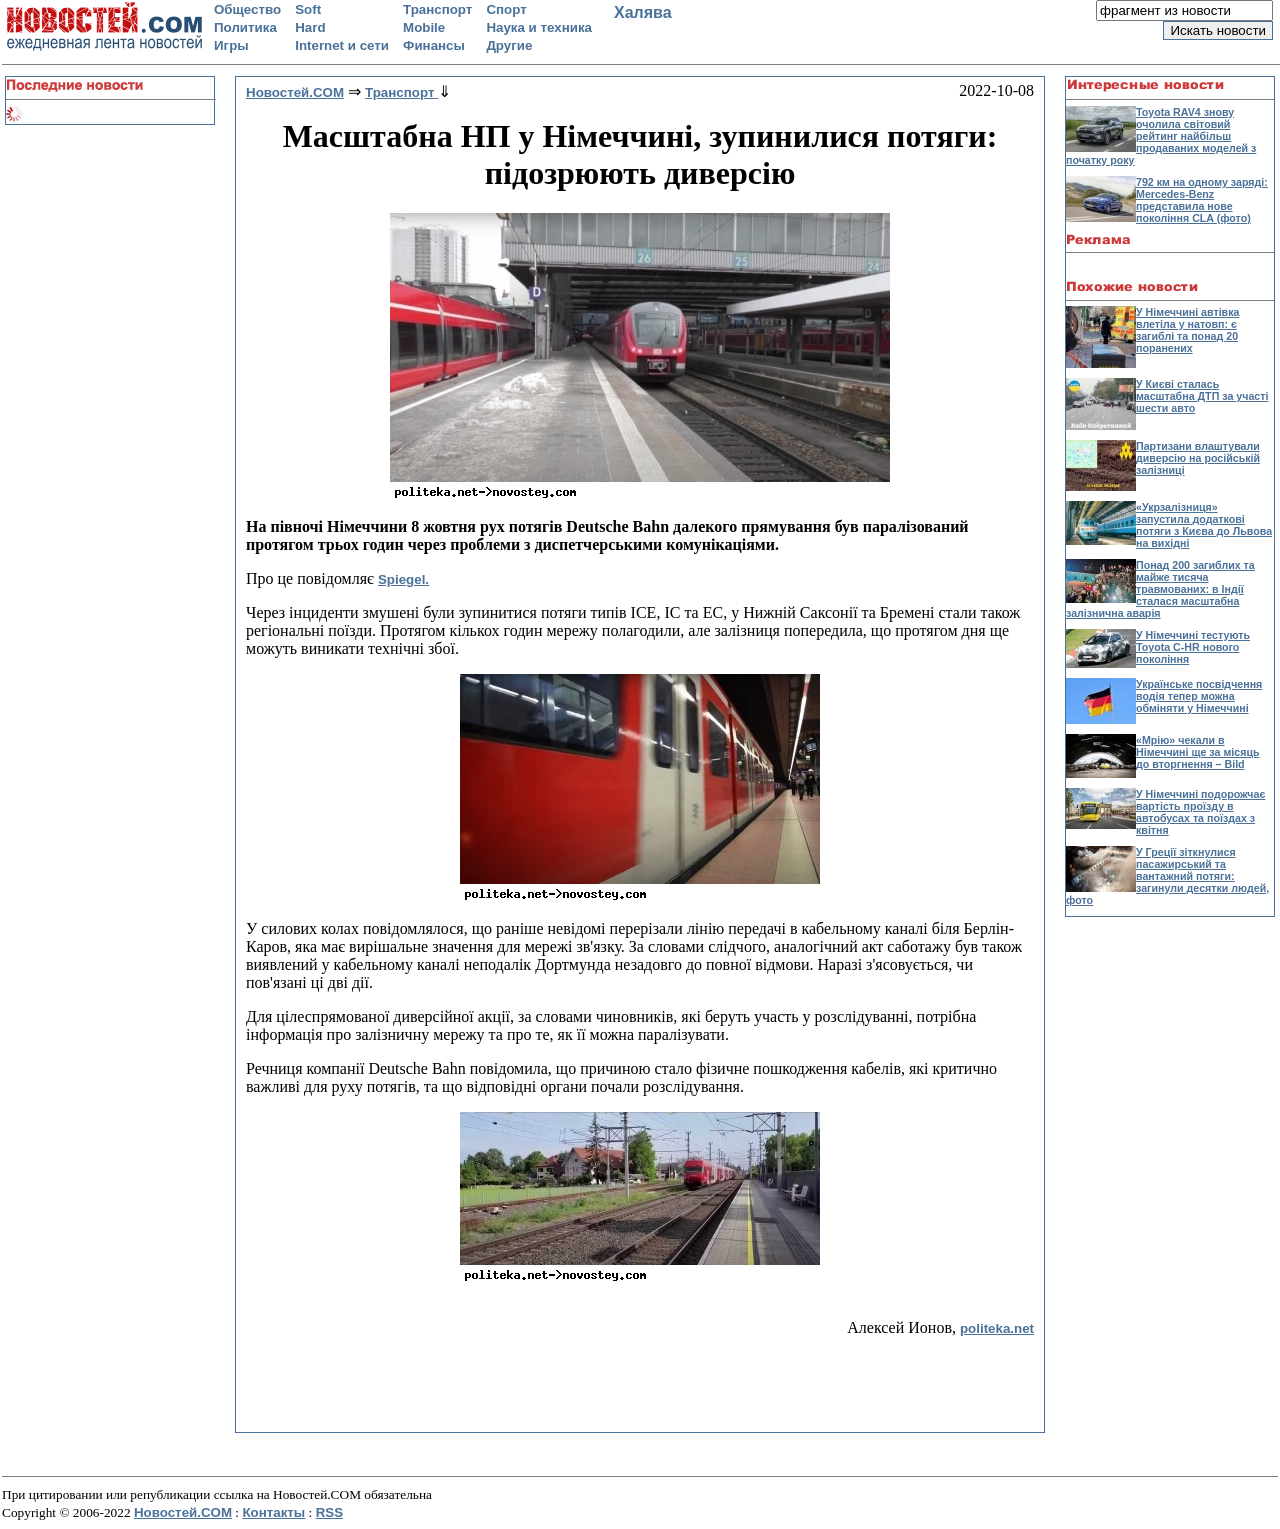  I want to click on Новостей.COM, so click(183, 1512).